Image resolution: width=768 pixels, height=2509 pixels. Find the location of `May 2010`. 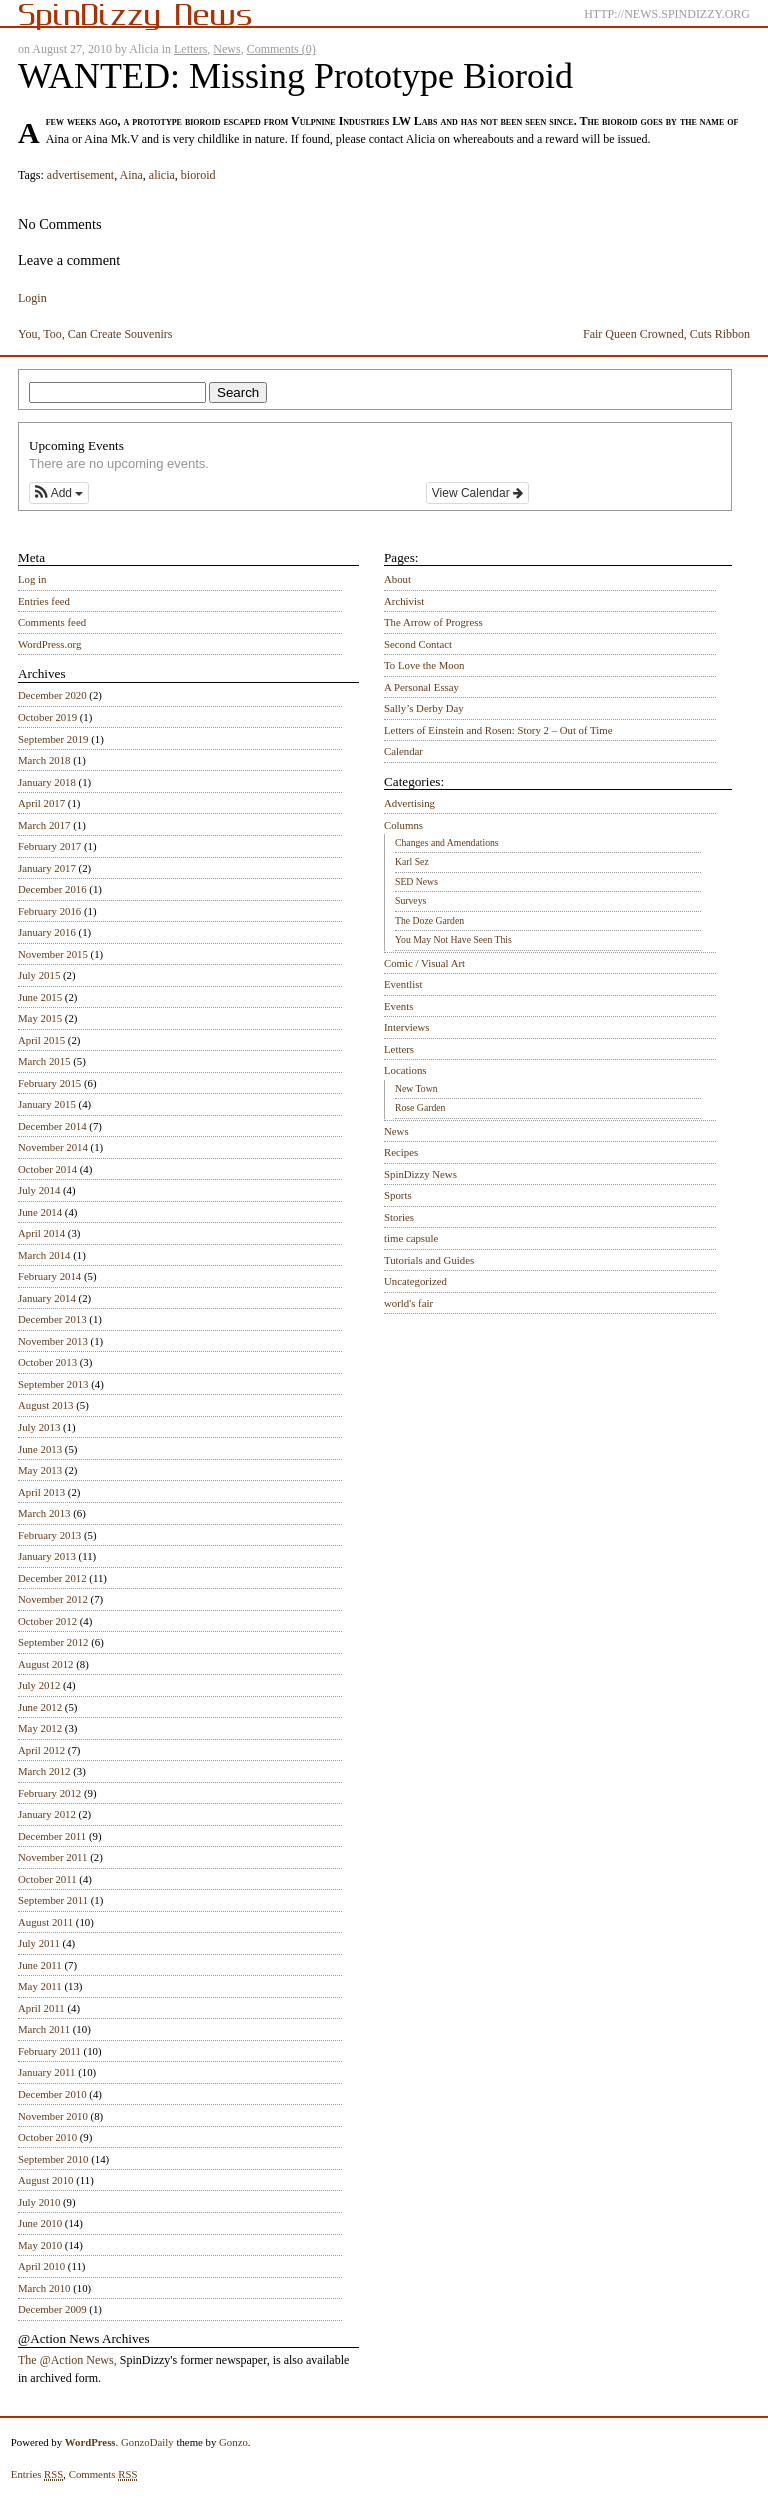

May 2010 is located at coordinates (40, 2245).